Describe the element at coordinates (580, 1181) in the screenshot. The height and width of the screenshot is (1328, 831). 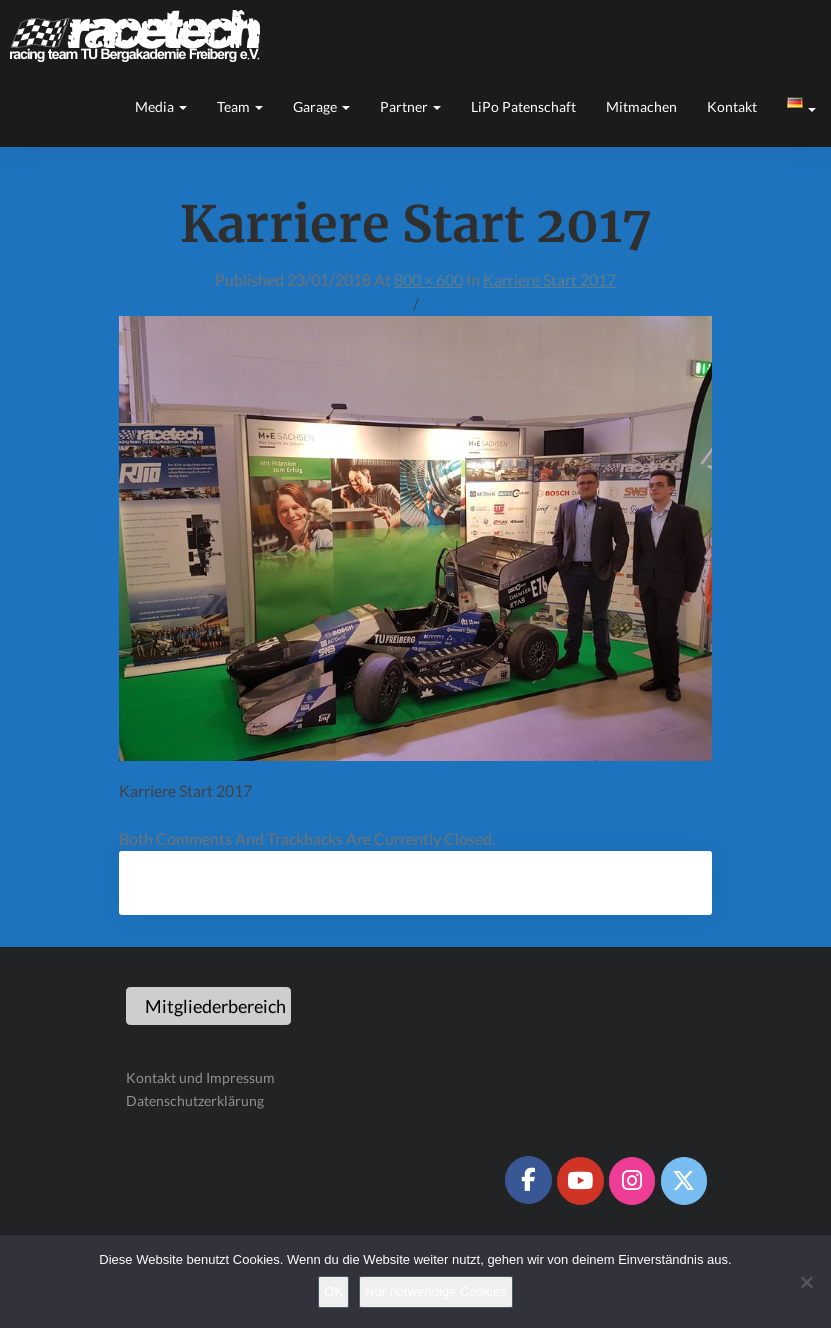
I see `[Racetech Racing Team on Youtube]` at that location.